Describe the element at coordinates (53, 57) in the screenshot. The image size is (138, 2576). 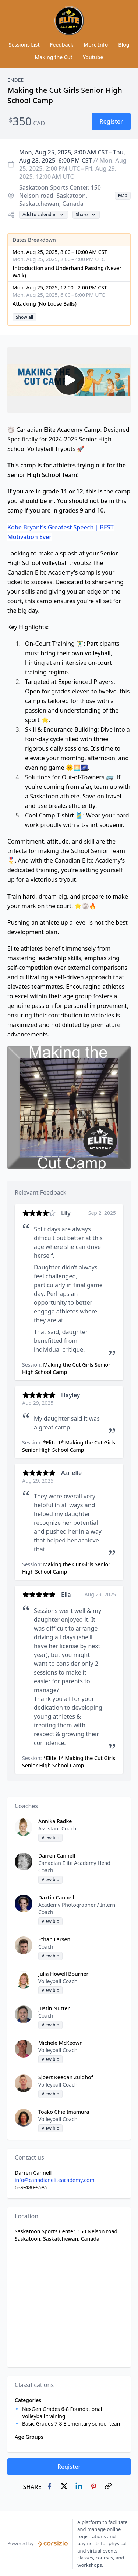
I see `Making the Cut` at that location.